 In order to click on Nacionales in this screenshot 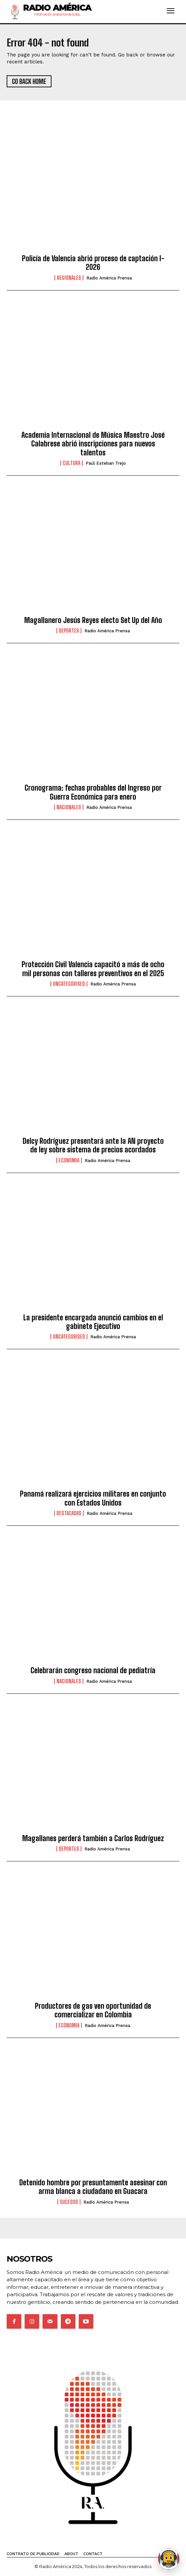, I will do `click(68, 807)`.